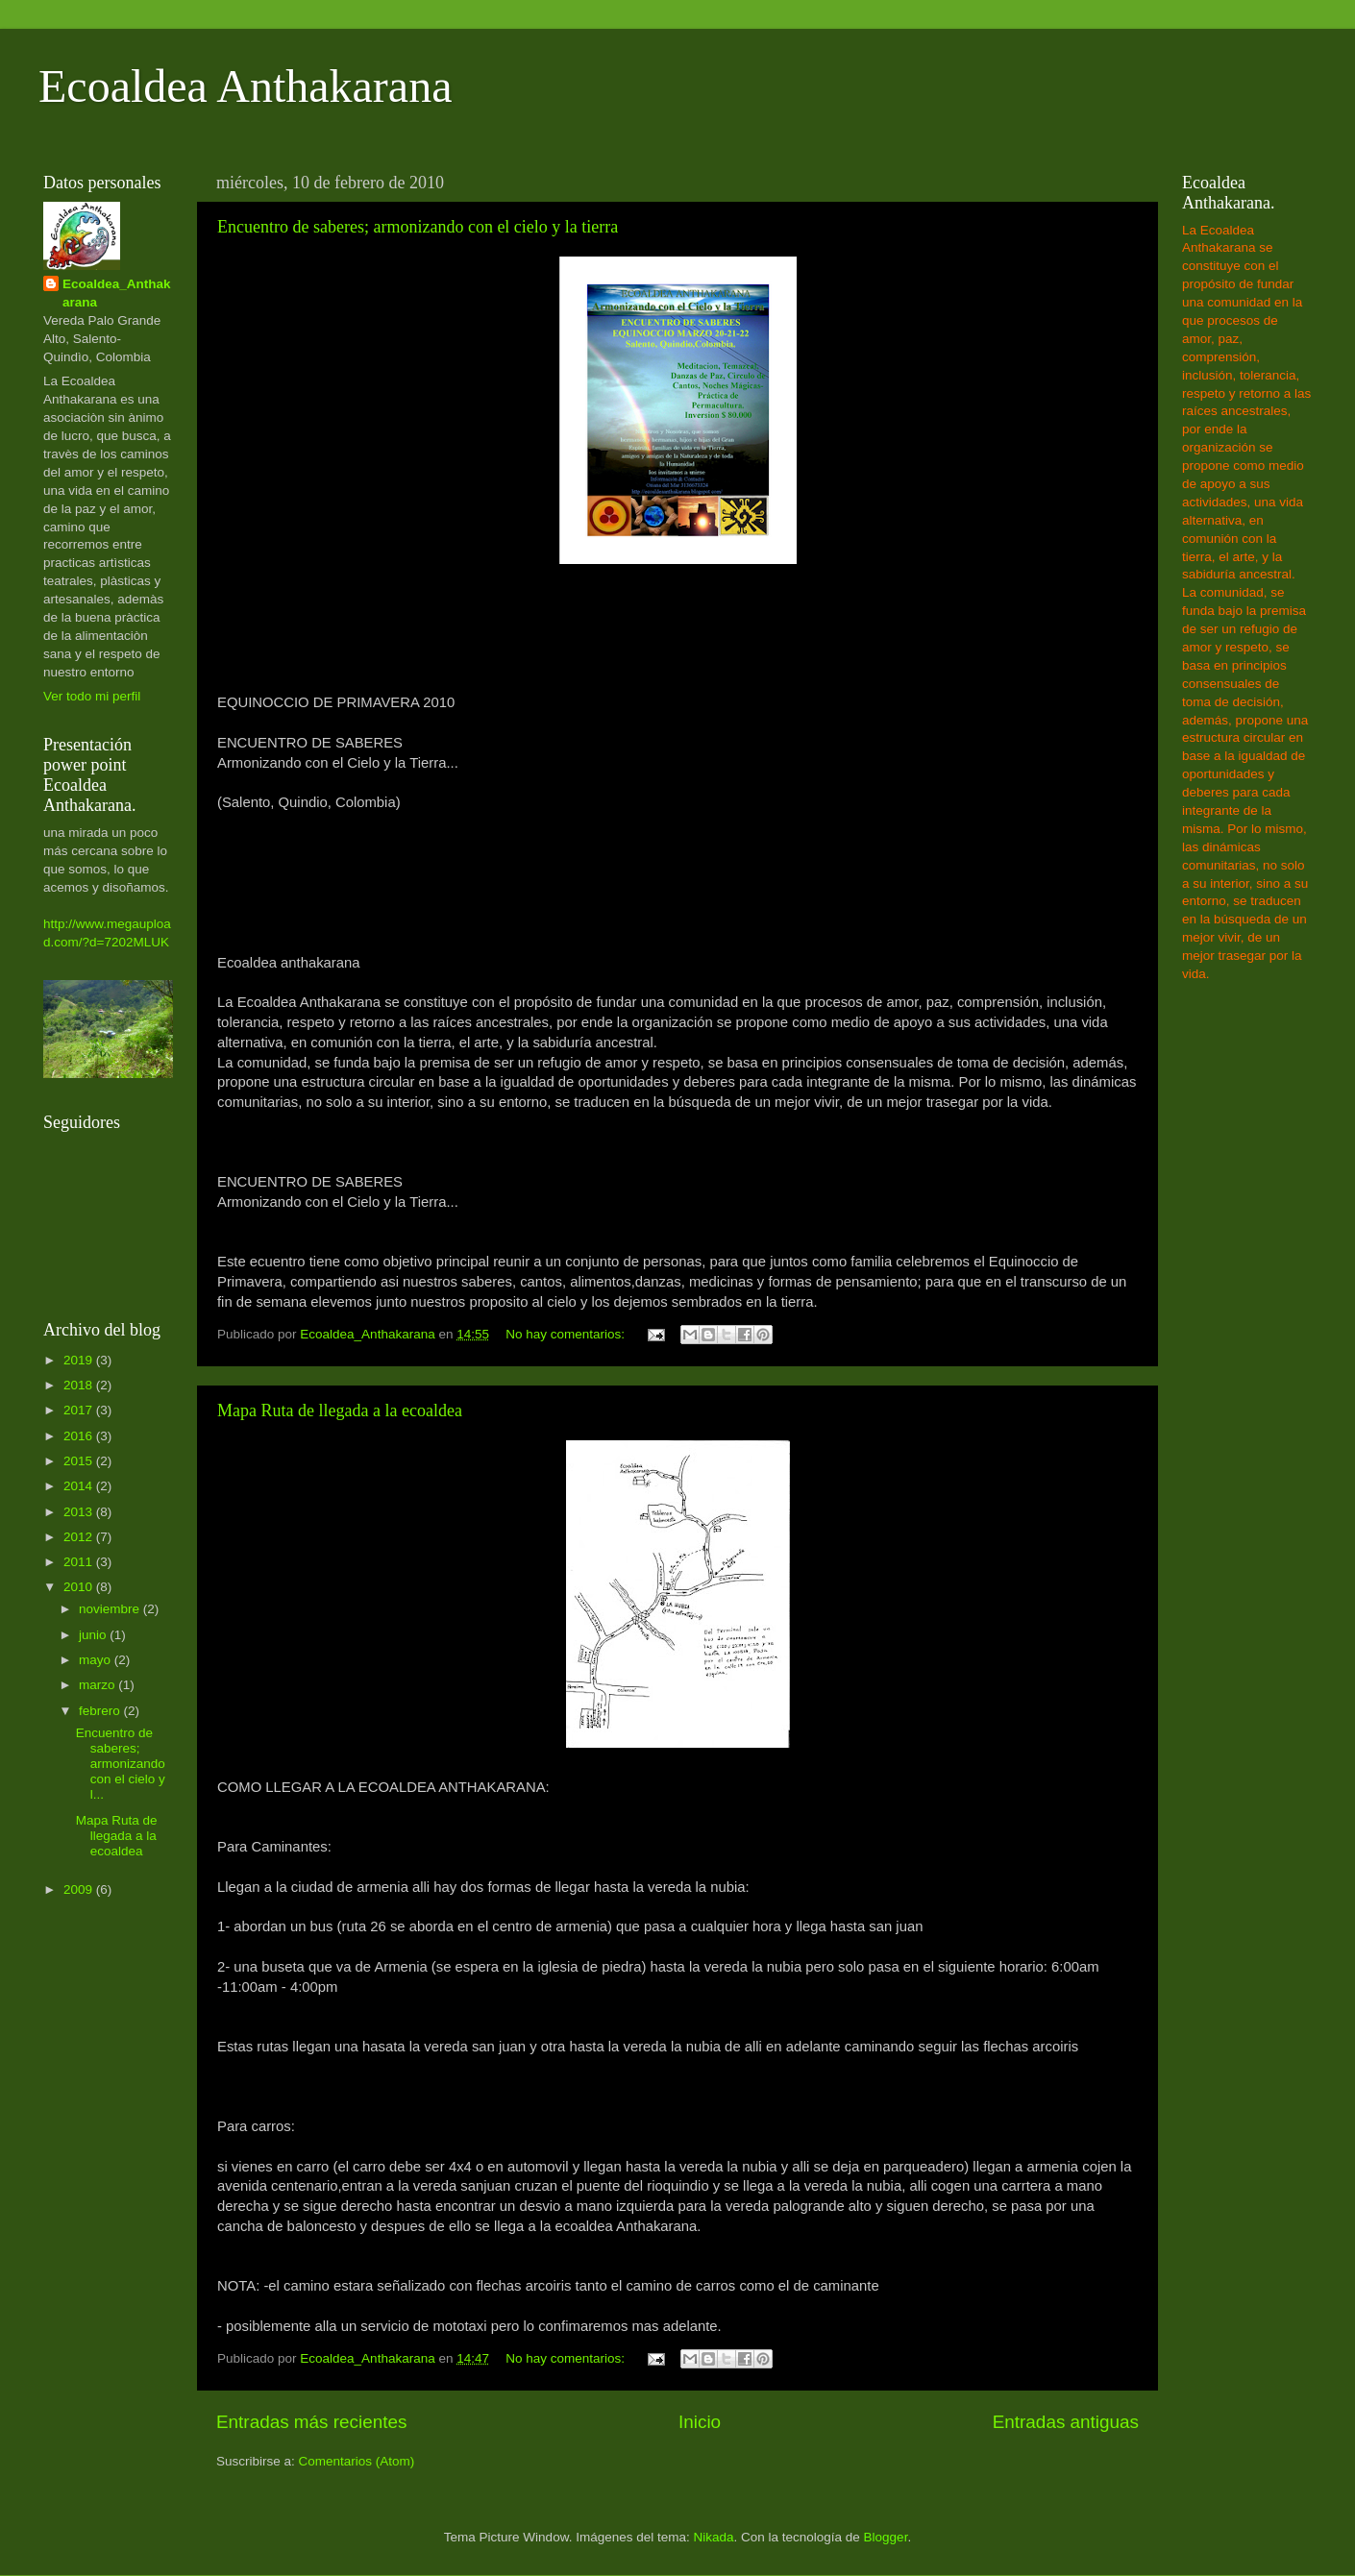 This screenshot has height=2576, width=1355. What do you see at coordinates (79, 1385) in the screenshot?
I see `2018` at bounding box center [79, 1385].